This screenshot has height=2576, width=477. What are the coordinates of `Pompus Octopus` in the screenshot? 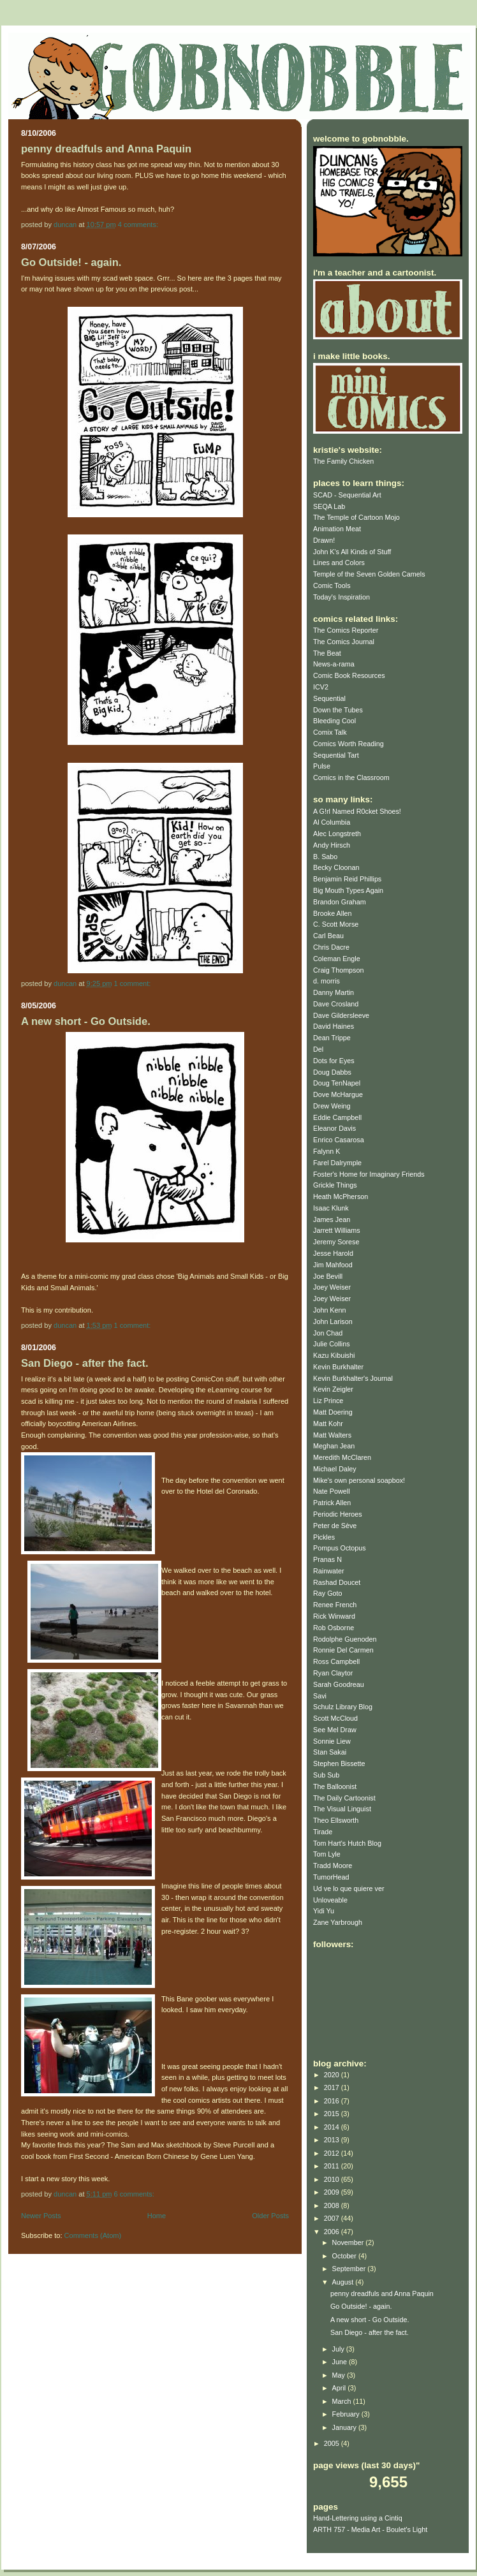 It's located at (339, 1548).